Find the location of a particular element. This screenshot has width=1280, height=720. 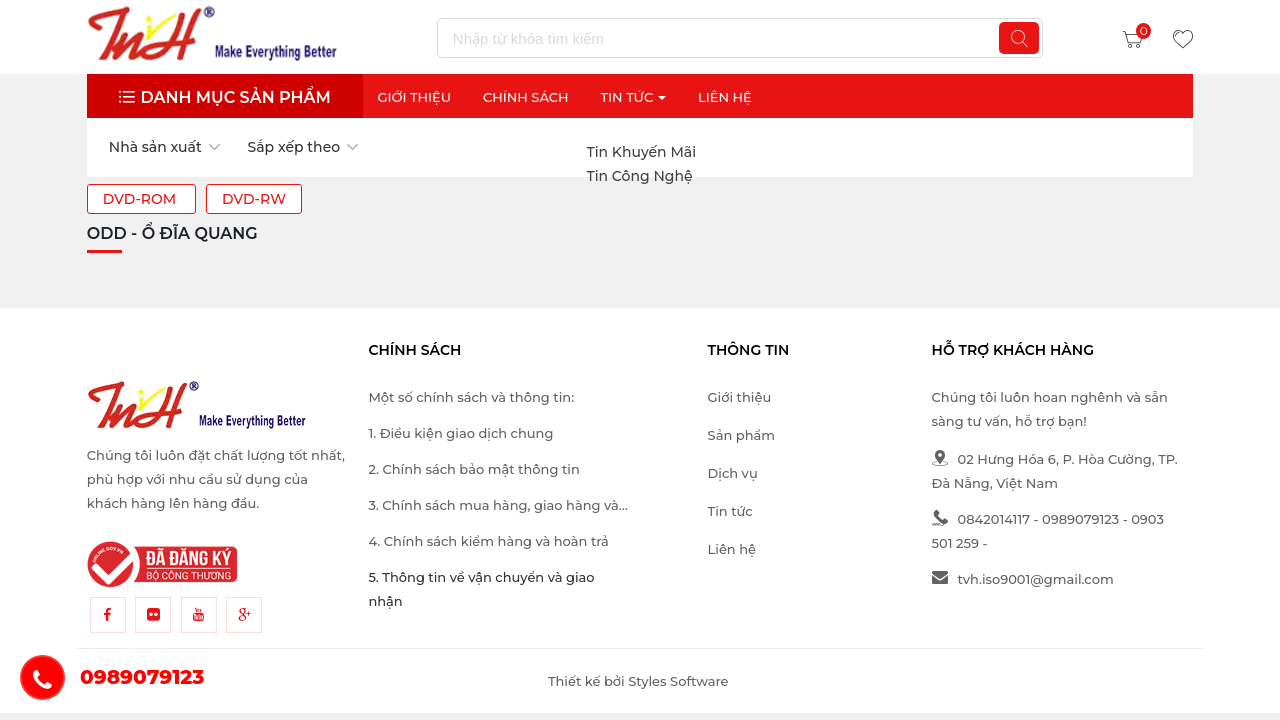

Chính sách is located at coordinates (526, 97).